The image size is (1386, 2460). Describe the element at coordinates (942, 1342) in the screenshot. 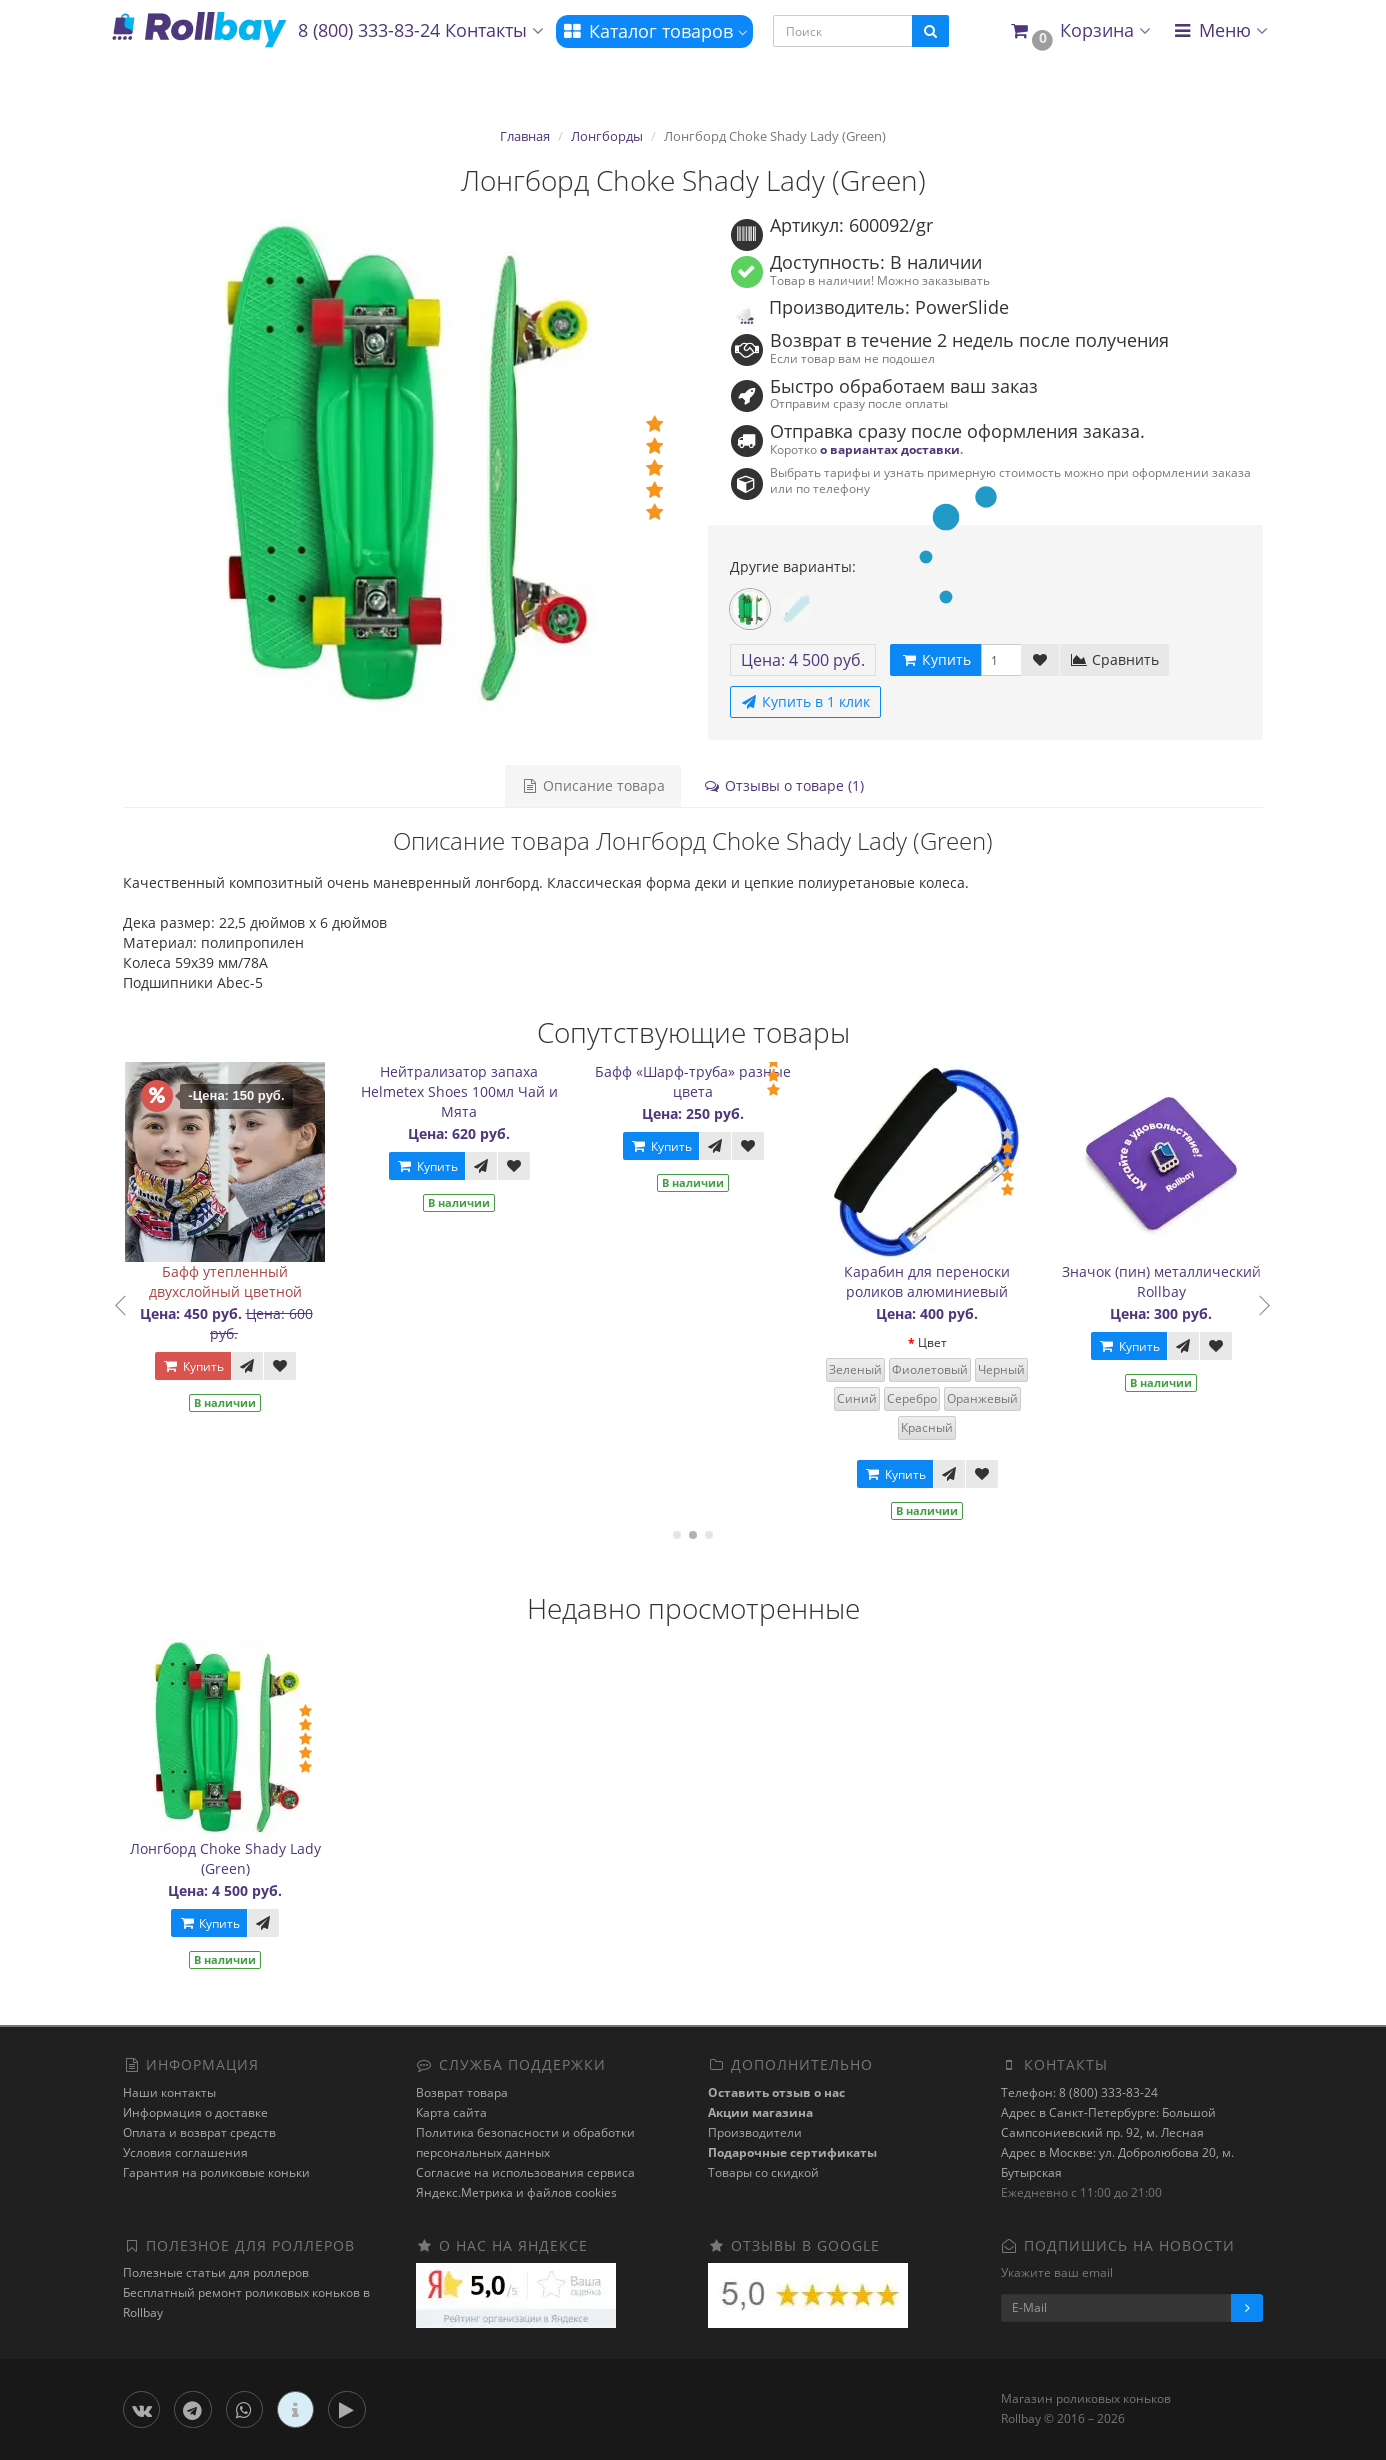

I see `Цвет` at that location.